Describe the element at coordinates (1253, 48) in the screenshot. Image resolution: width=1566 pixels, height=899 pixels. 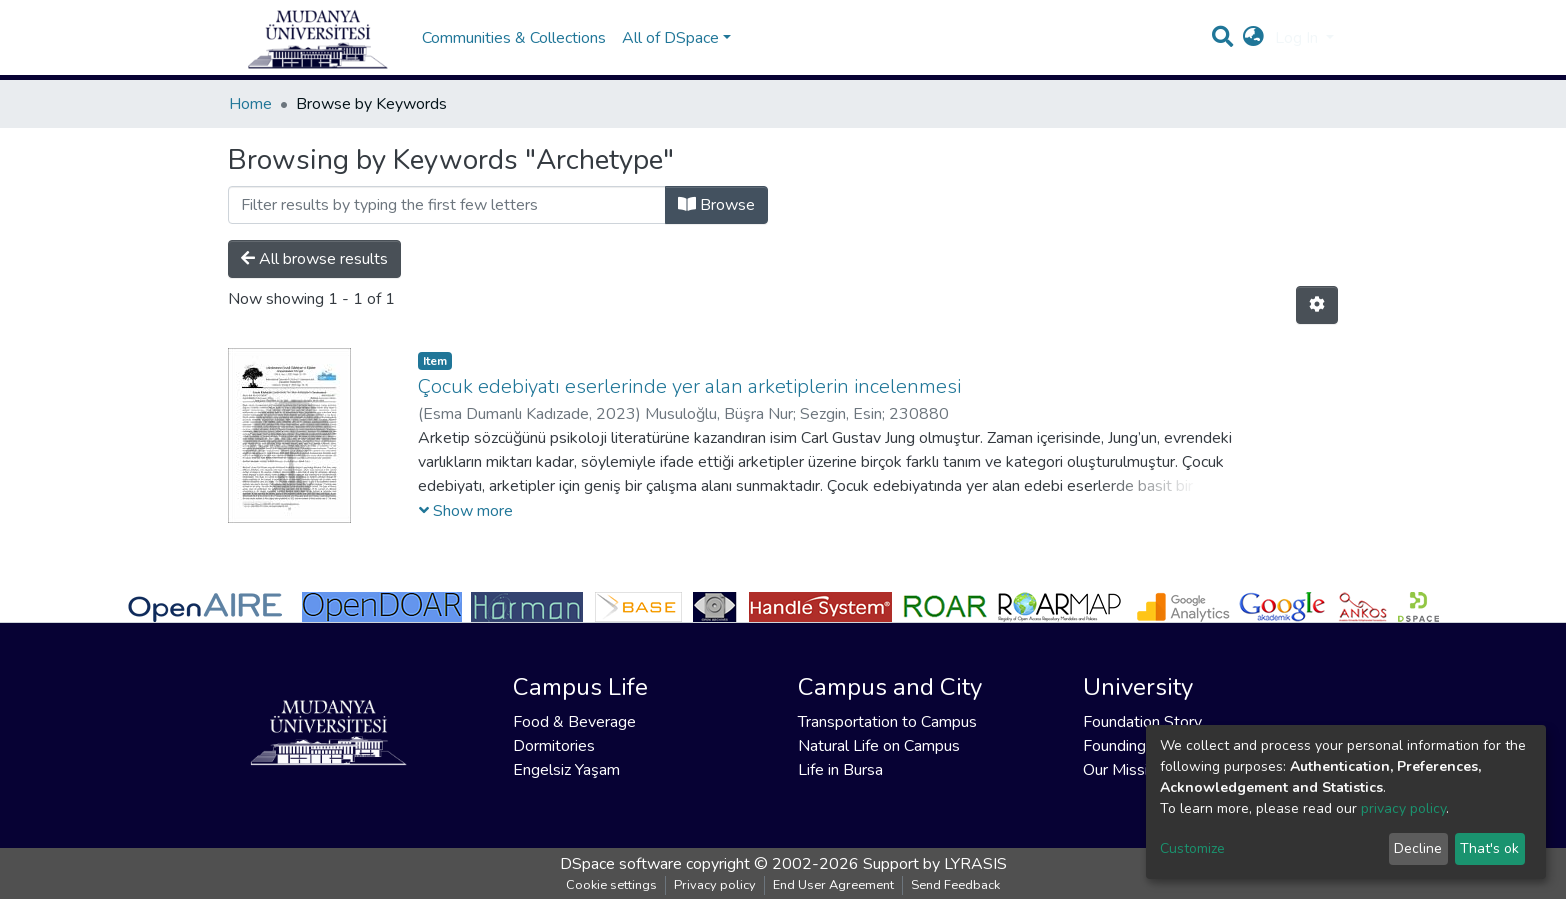
I see `[button]` at that location.